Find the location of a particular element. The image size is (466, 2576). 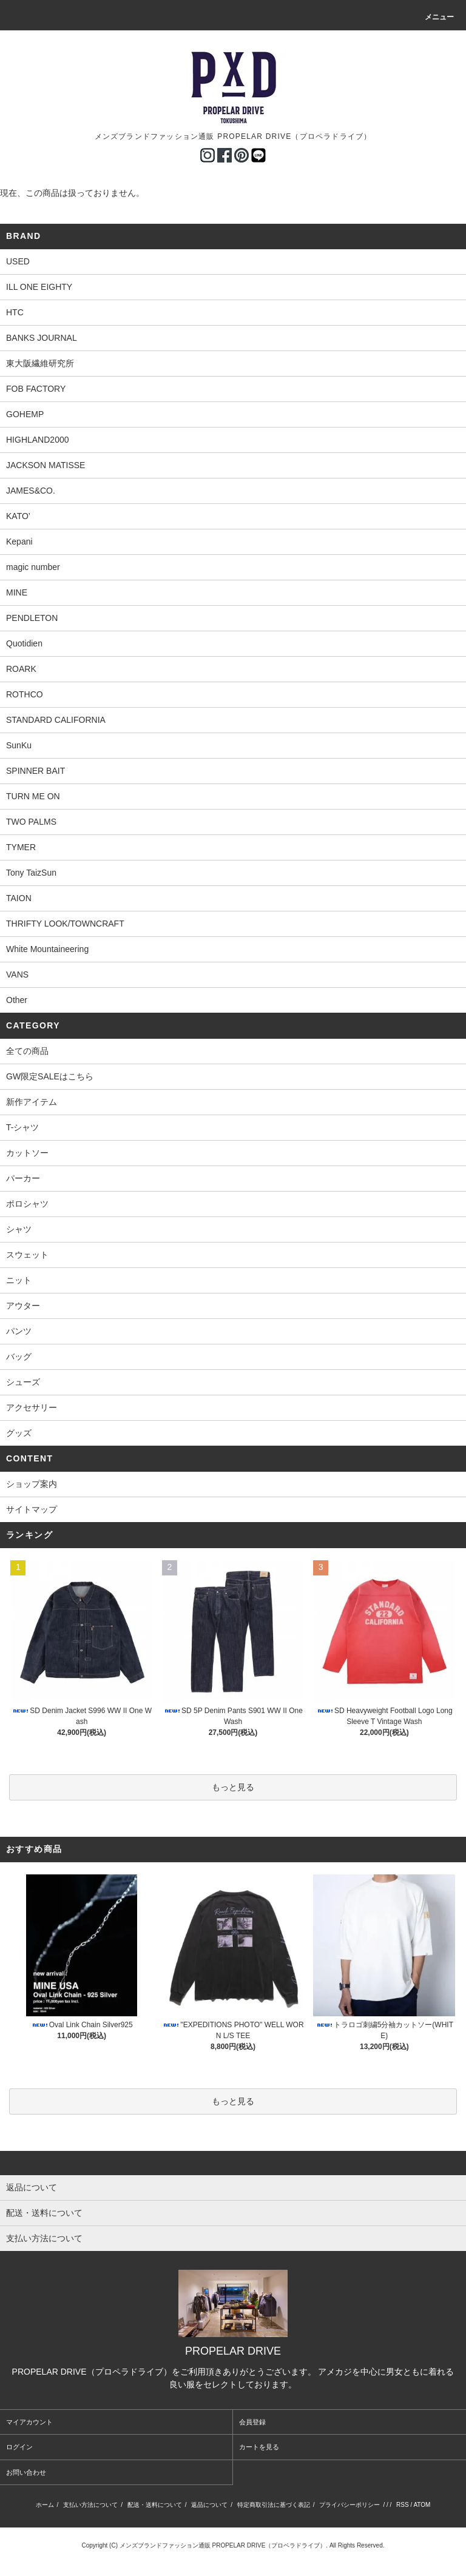

返品について is located at coordinates (209, 2504).